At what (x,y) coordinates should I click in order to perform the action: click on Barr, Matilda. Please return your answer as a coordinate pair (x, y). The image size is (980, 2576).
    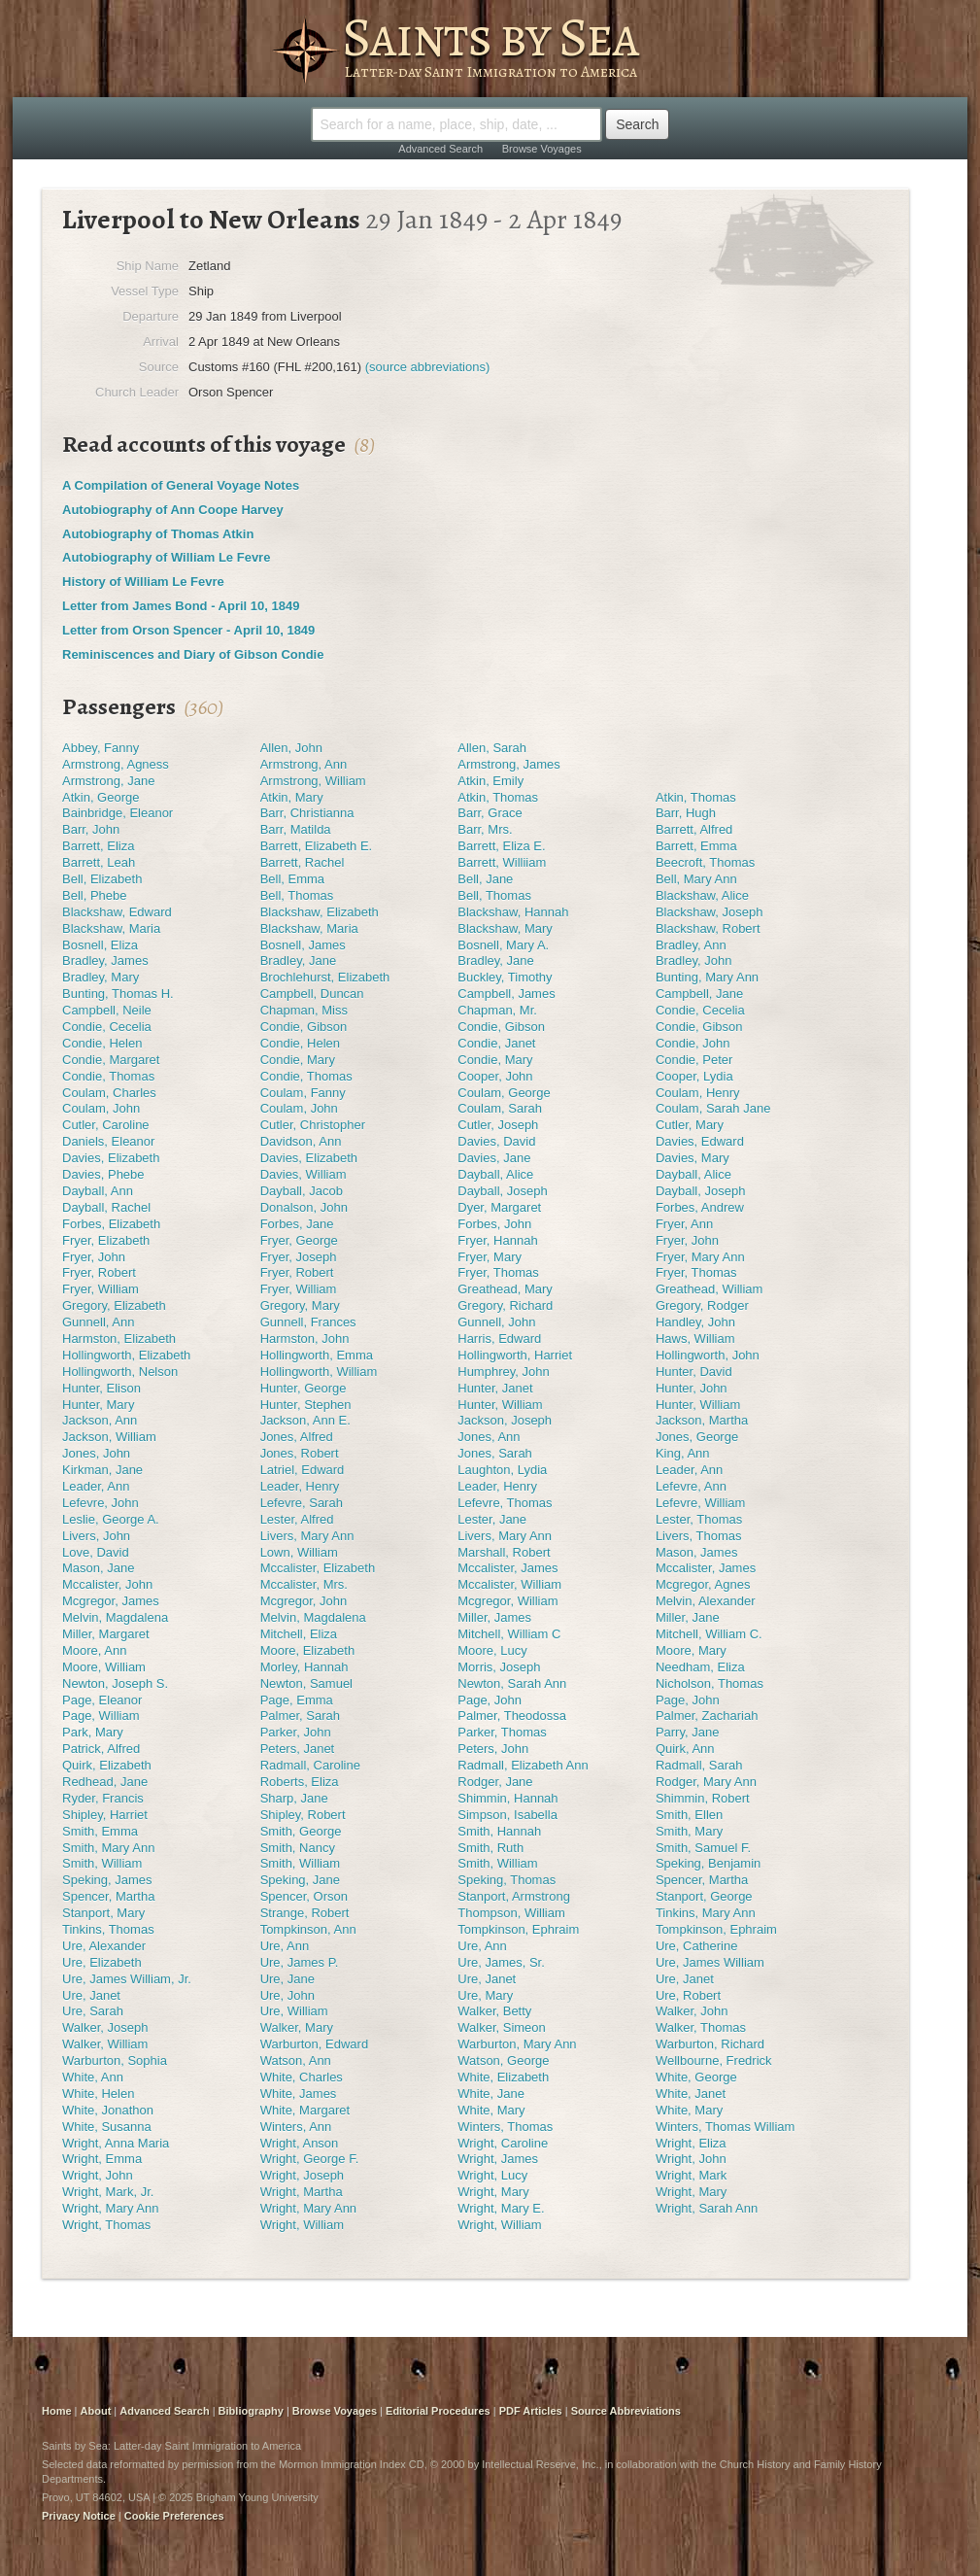
    Looking at the image, I should click on (295, 829).